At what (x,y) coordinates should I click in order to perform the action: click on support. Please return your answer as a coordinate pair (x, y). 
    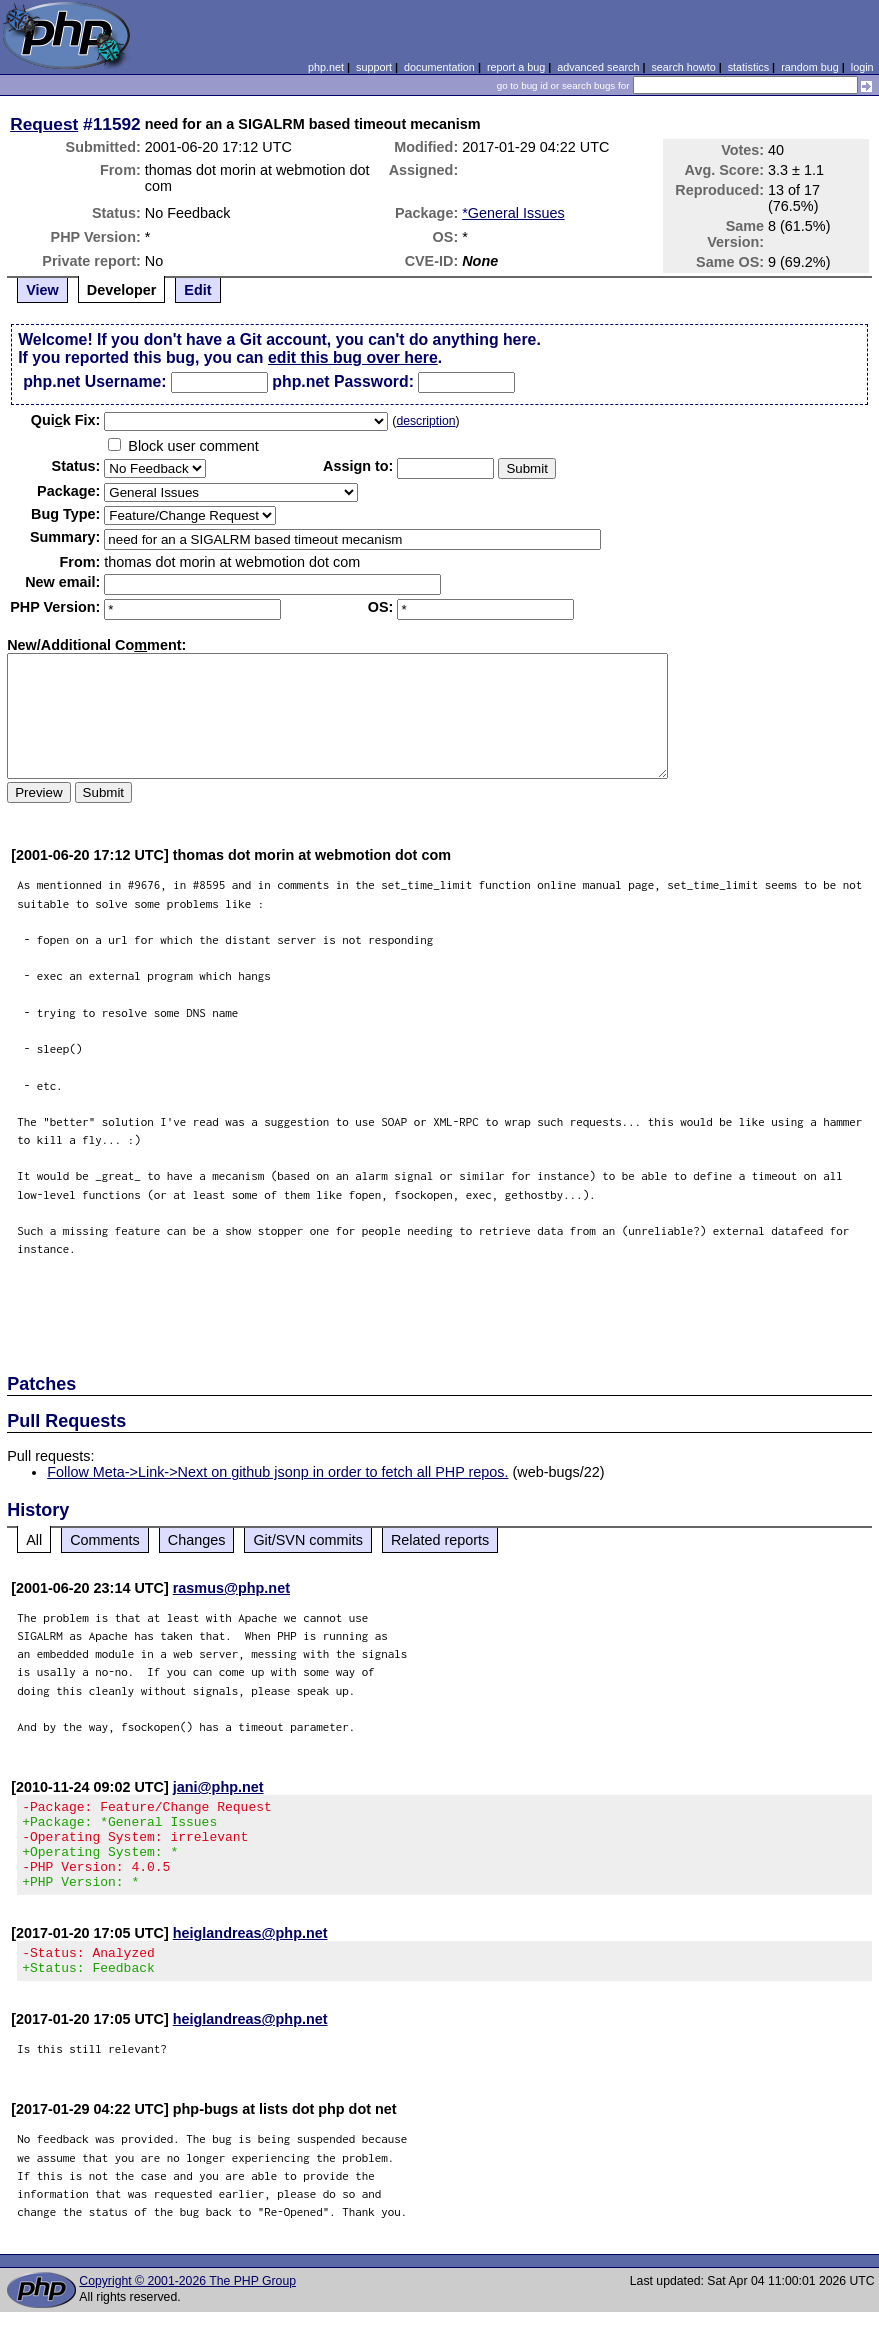
    Looking at the image, I should click on (374, 67).